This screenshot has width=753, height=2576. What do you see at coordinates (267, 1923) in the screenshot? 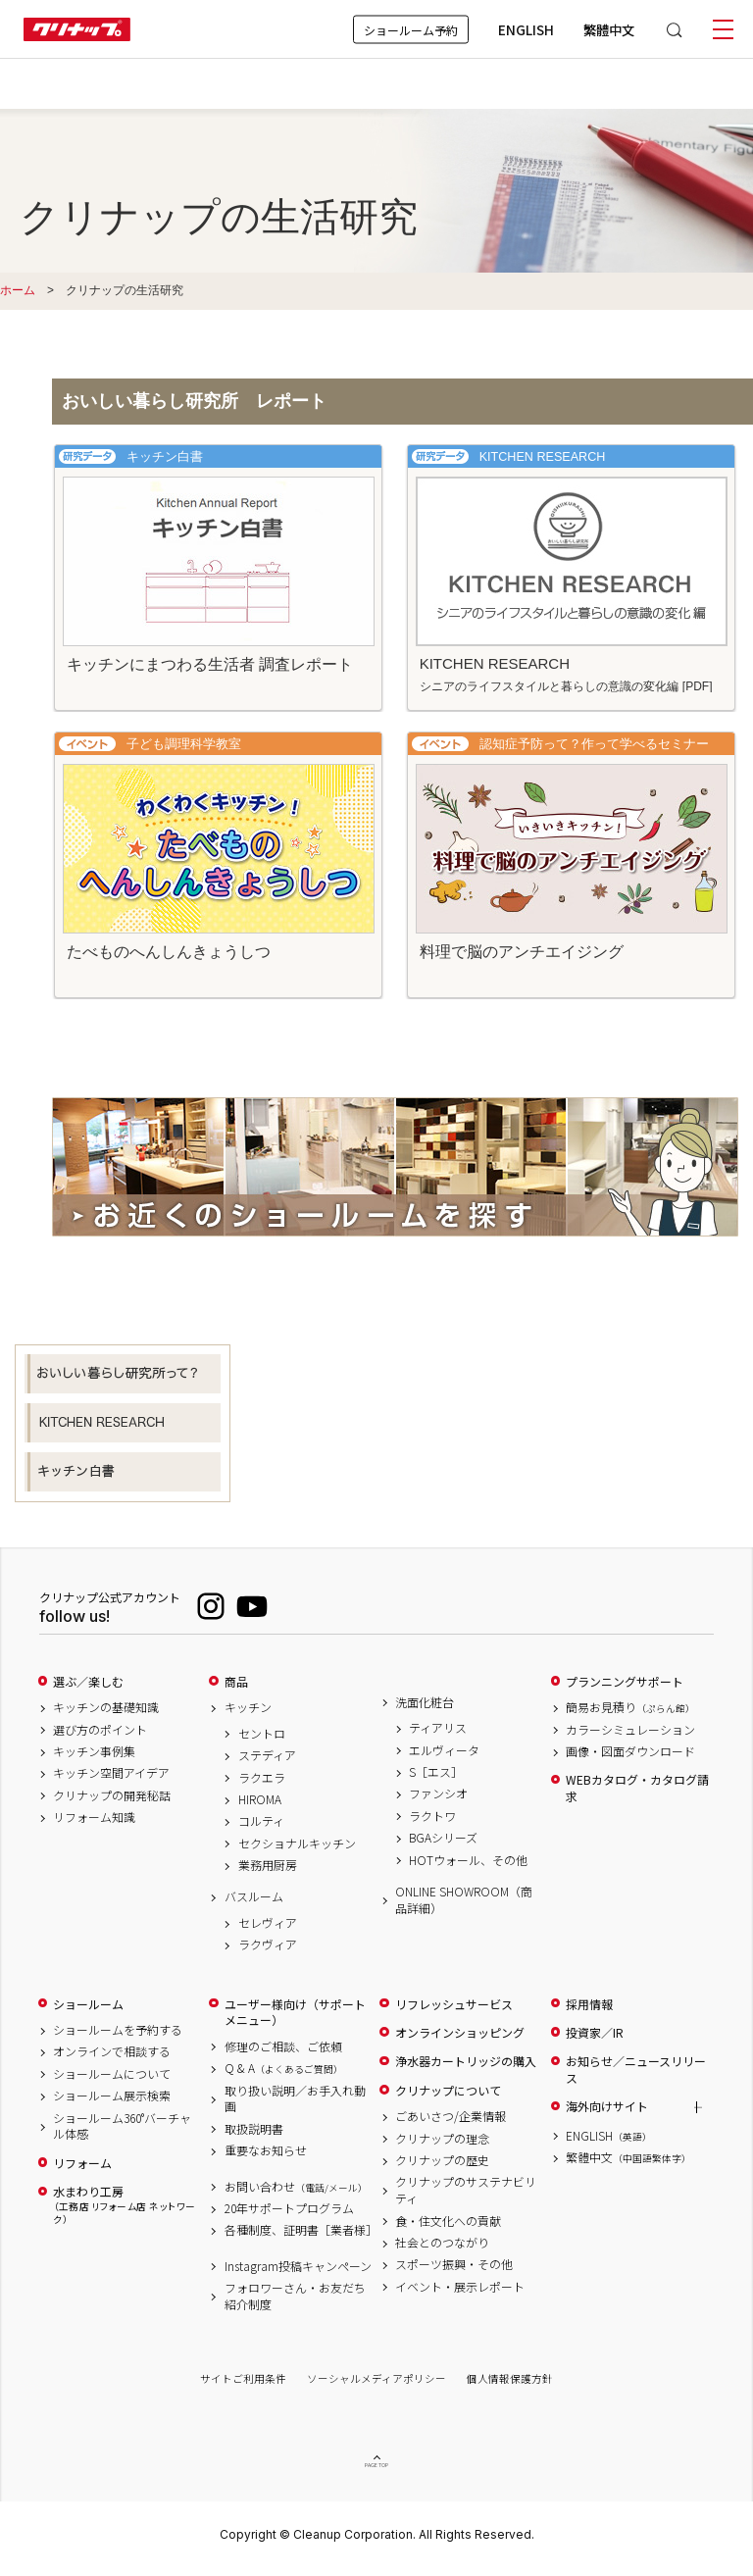
I see `セレヴィア` at bounding box center [267, 1923].